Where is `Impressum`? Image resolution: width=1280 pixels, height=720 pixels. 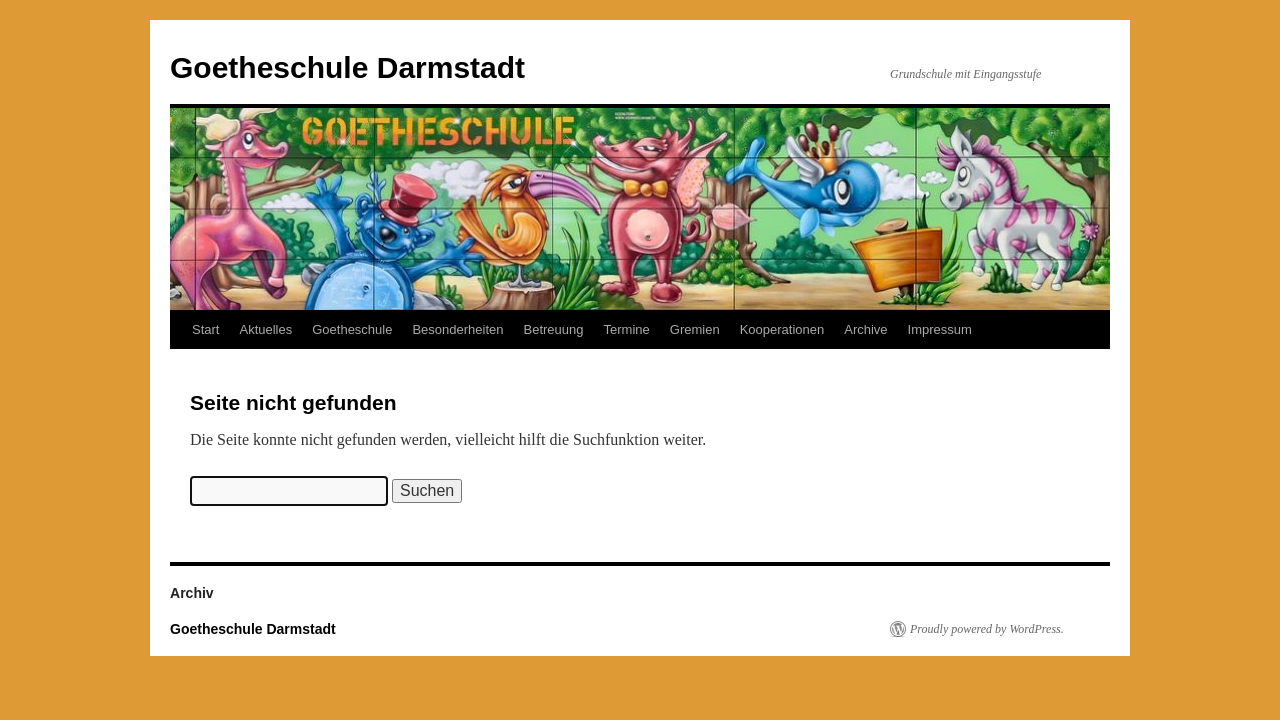 Impressum is located at coordinates (940, 329).